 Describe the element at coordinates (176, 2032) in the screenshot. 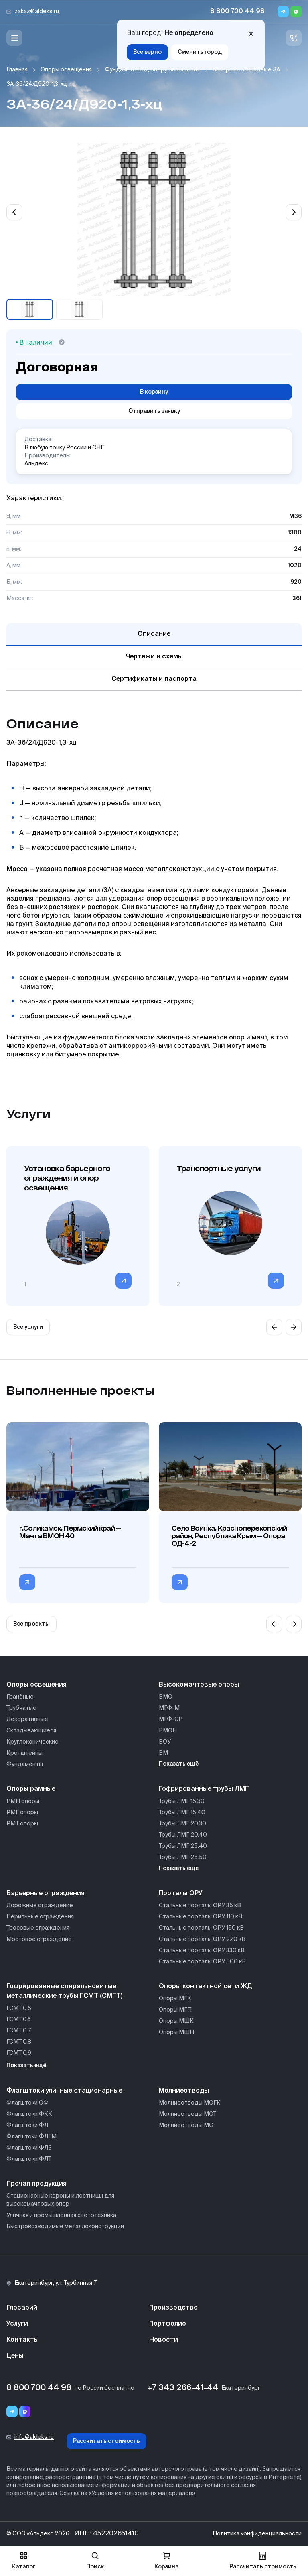

I see `Опоры МШП` at that location.